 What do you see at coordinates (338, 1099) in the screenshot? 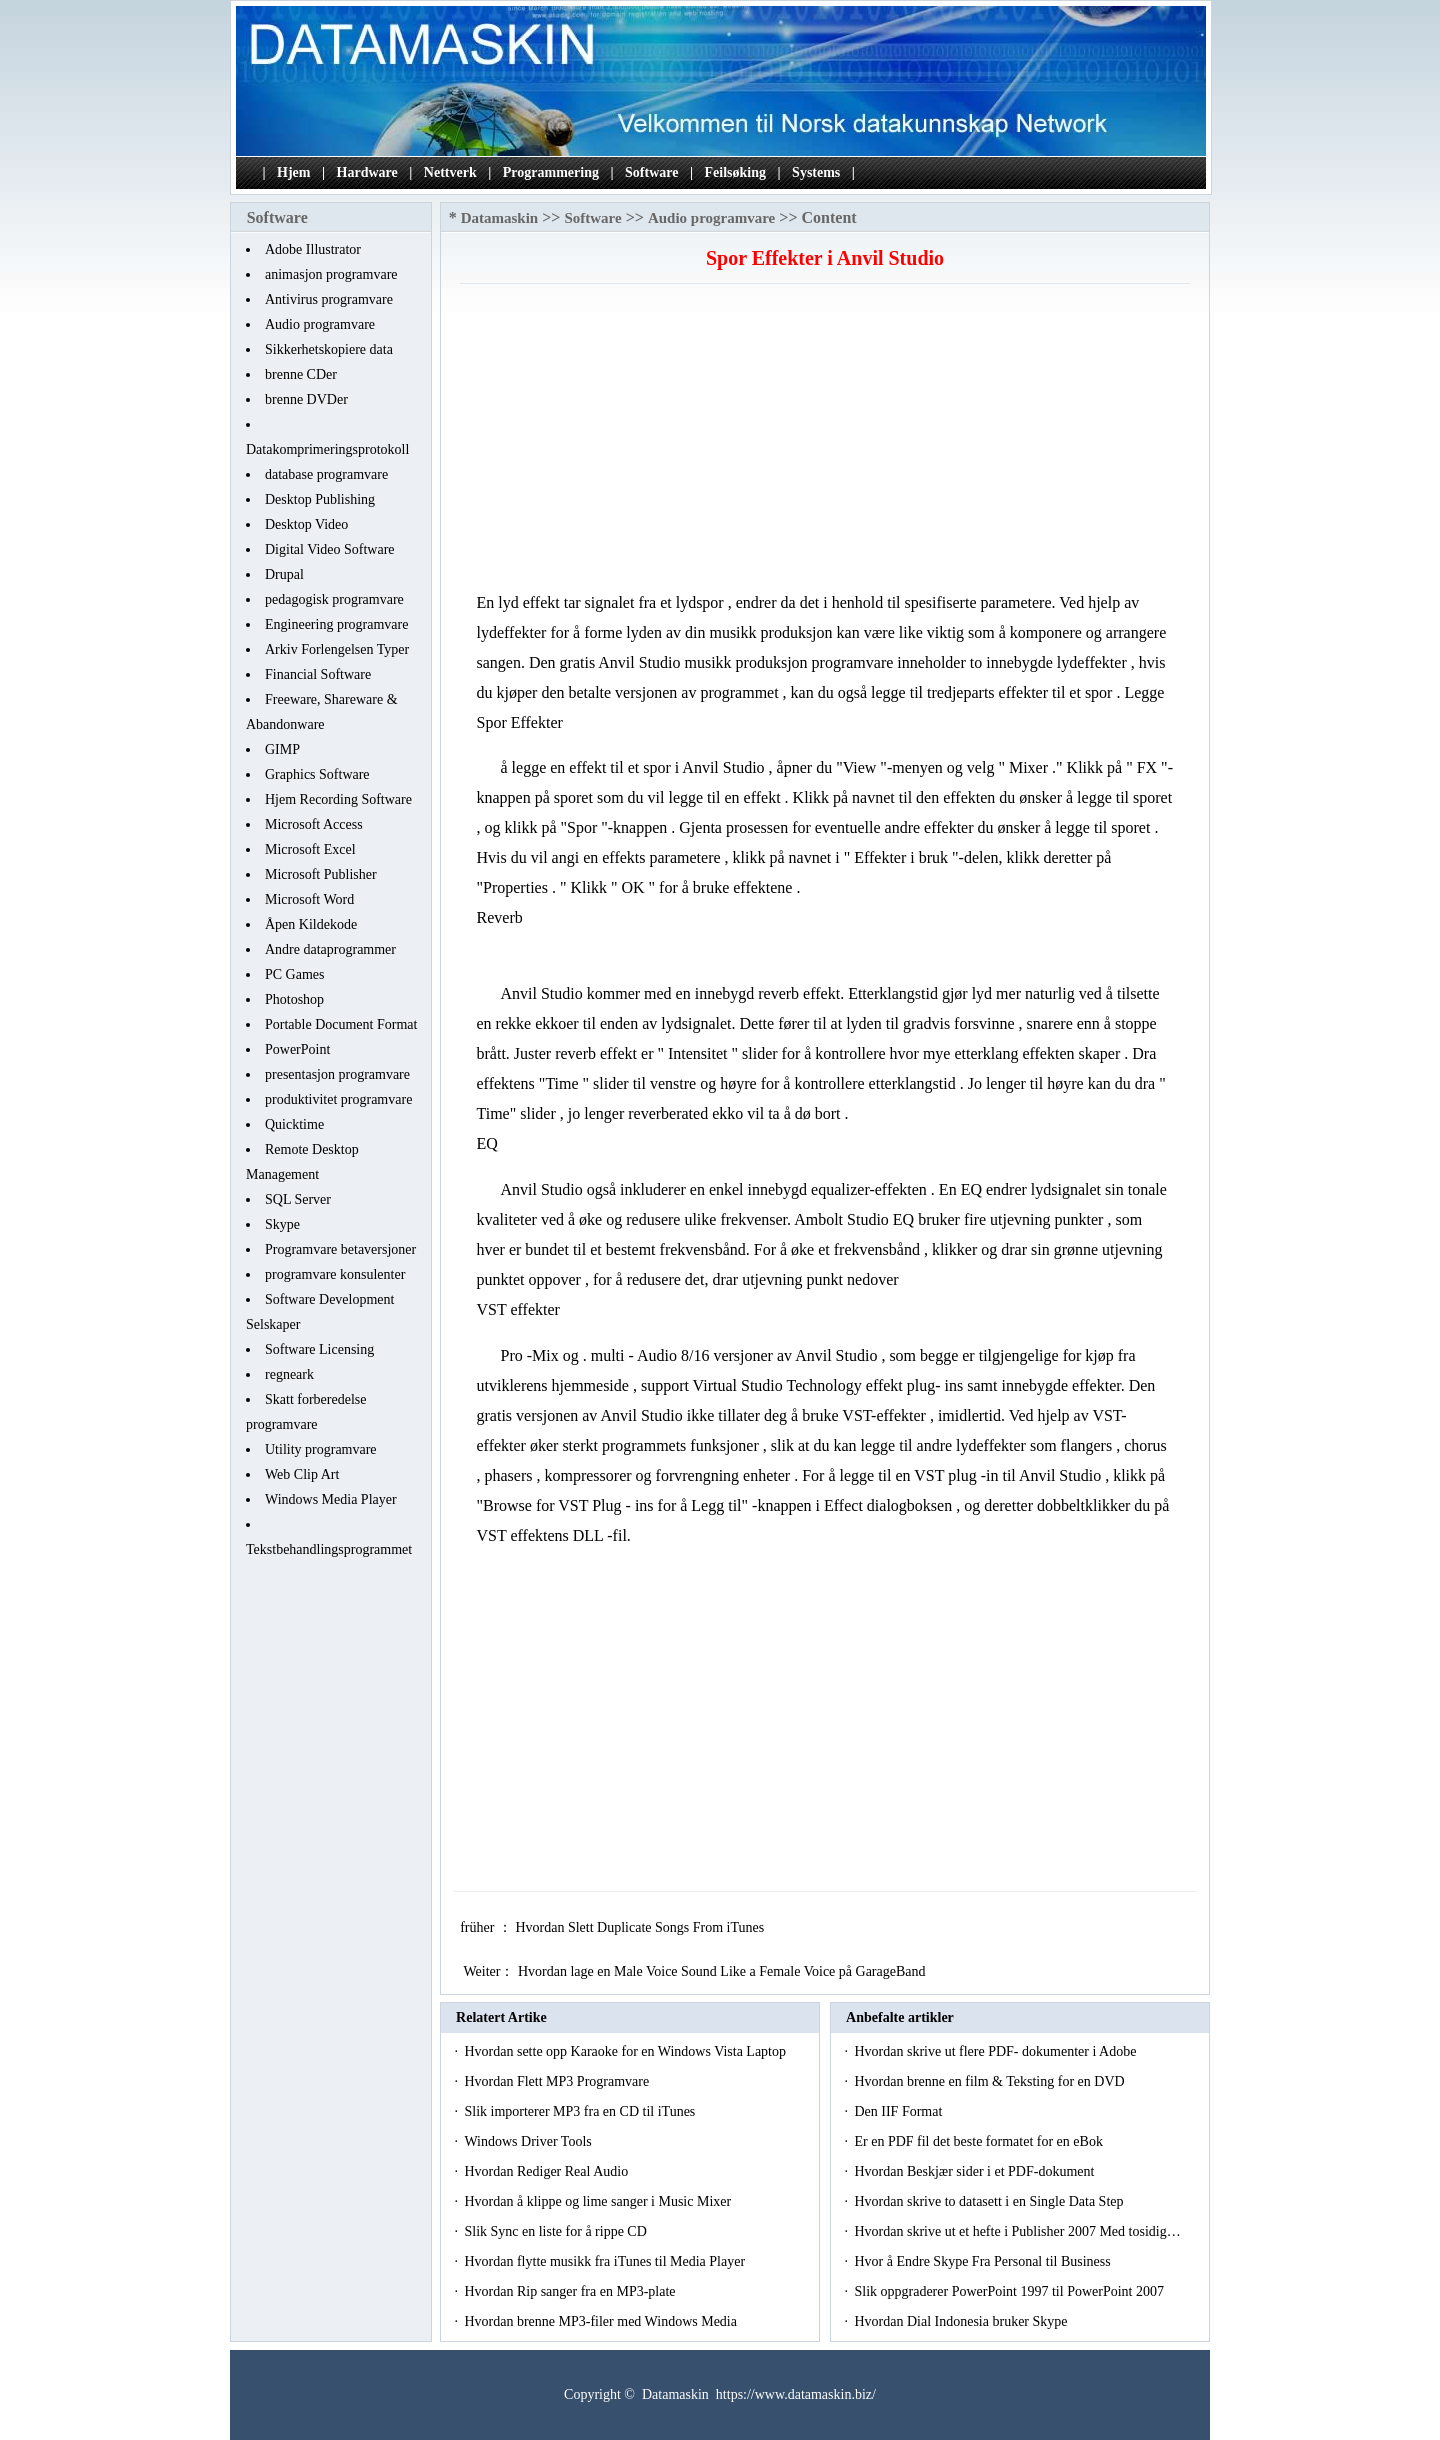
I see `produktivitet programvare` at bounding box center [338, 1099].